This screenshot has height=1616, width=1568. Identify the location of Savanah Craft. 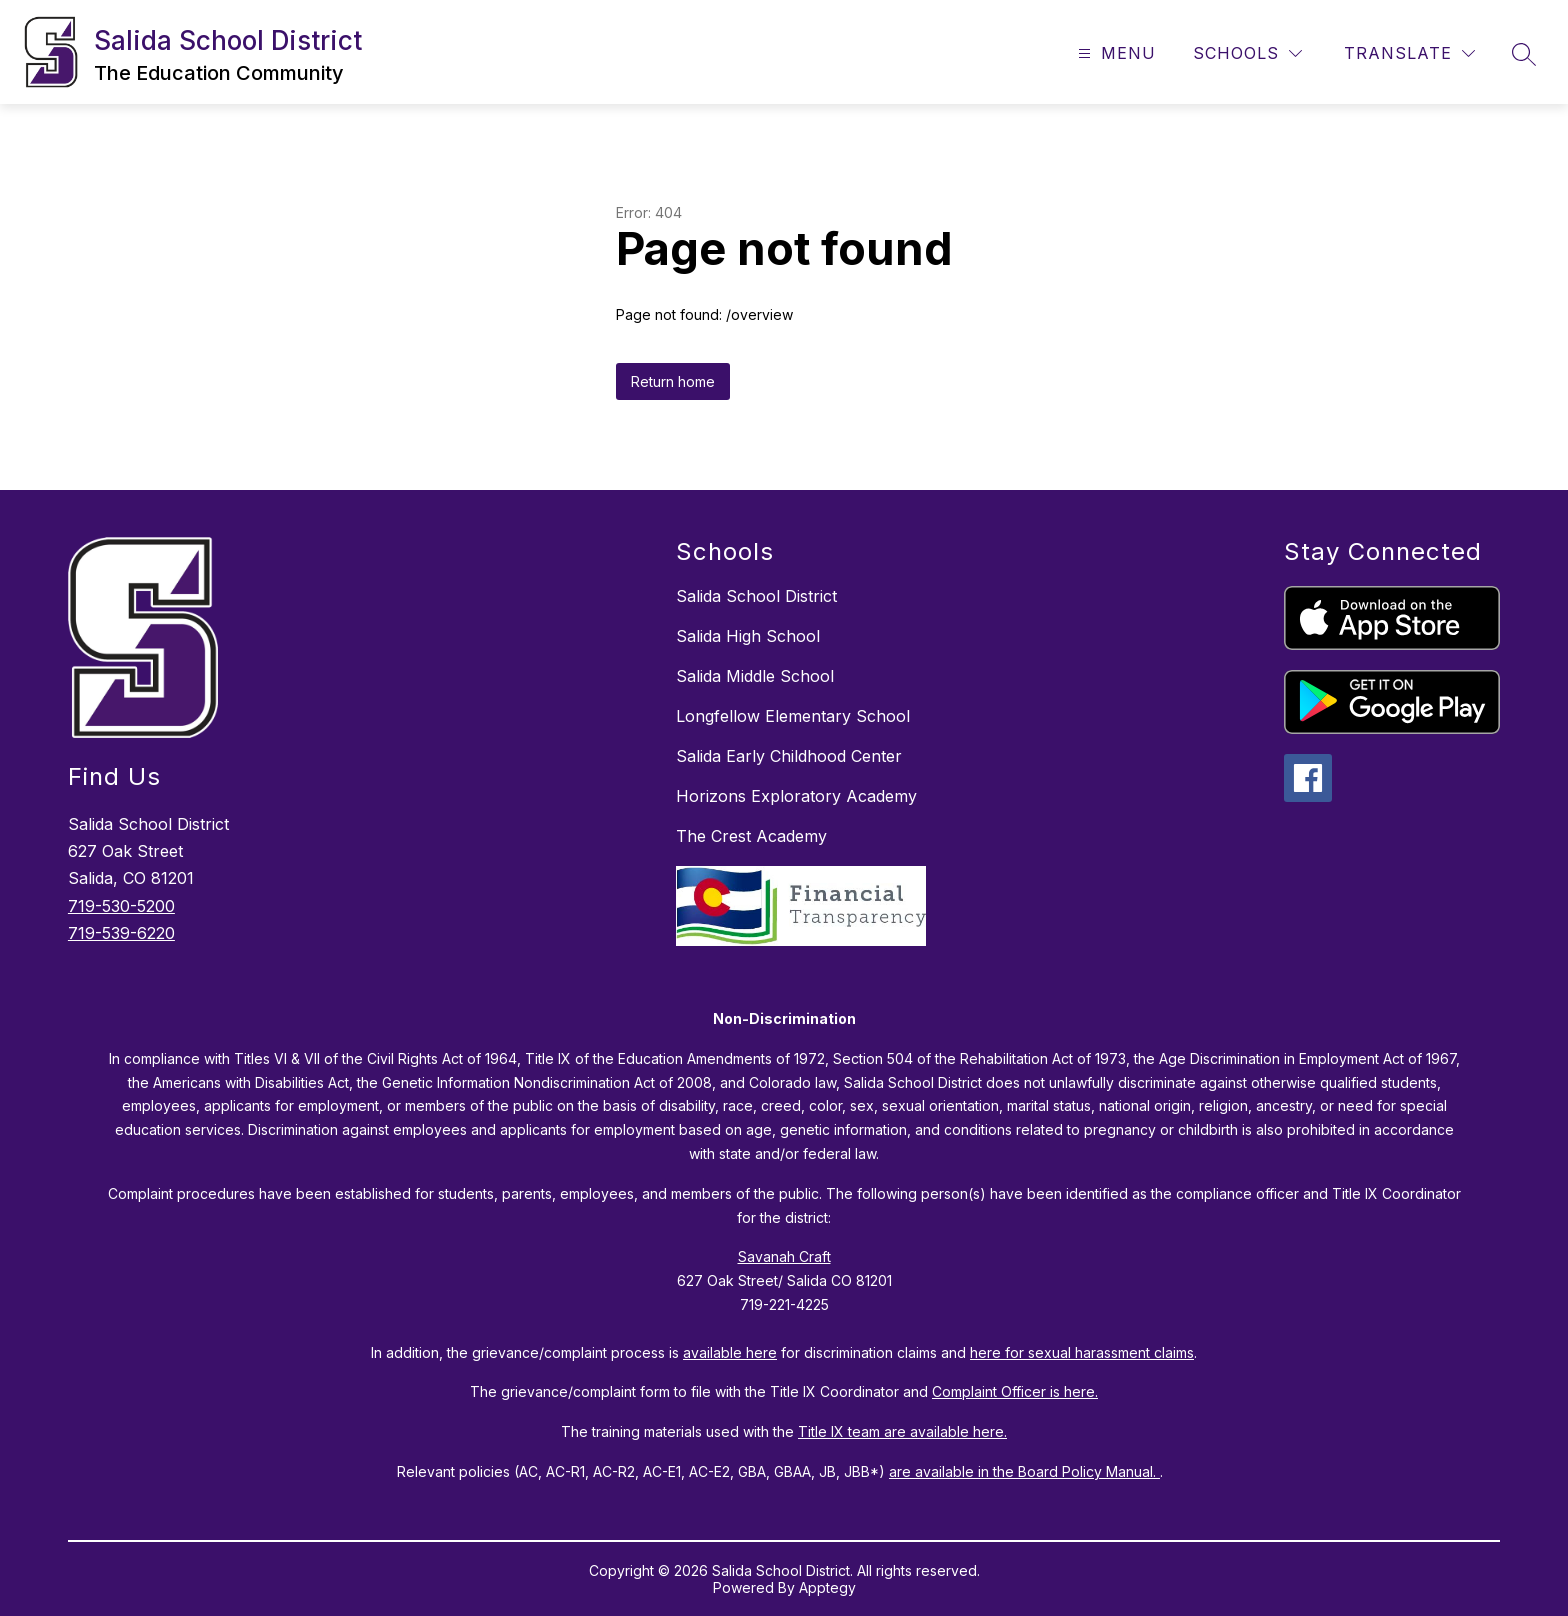
(784, 1256).